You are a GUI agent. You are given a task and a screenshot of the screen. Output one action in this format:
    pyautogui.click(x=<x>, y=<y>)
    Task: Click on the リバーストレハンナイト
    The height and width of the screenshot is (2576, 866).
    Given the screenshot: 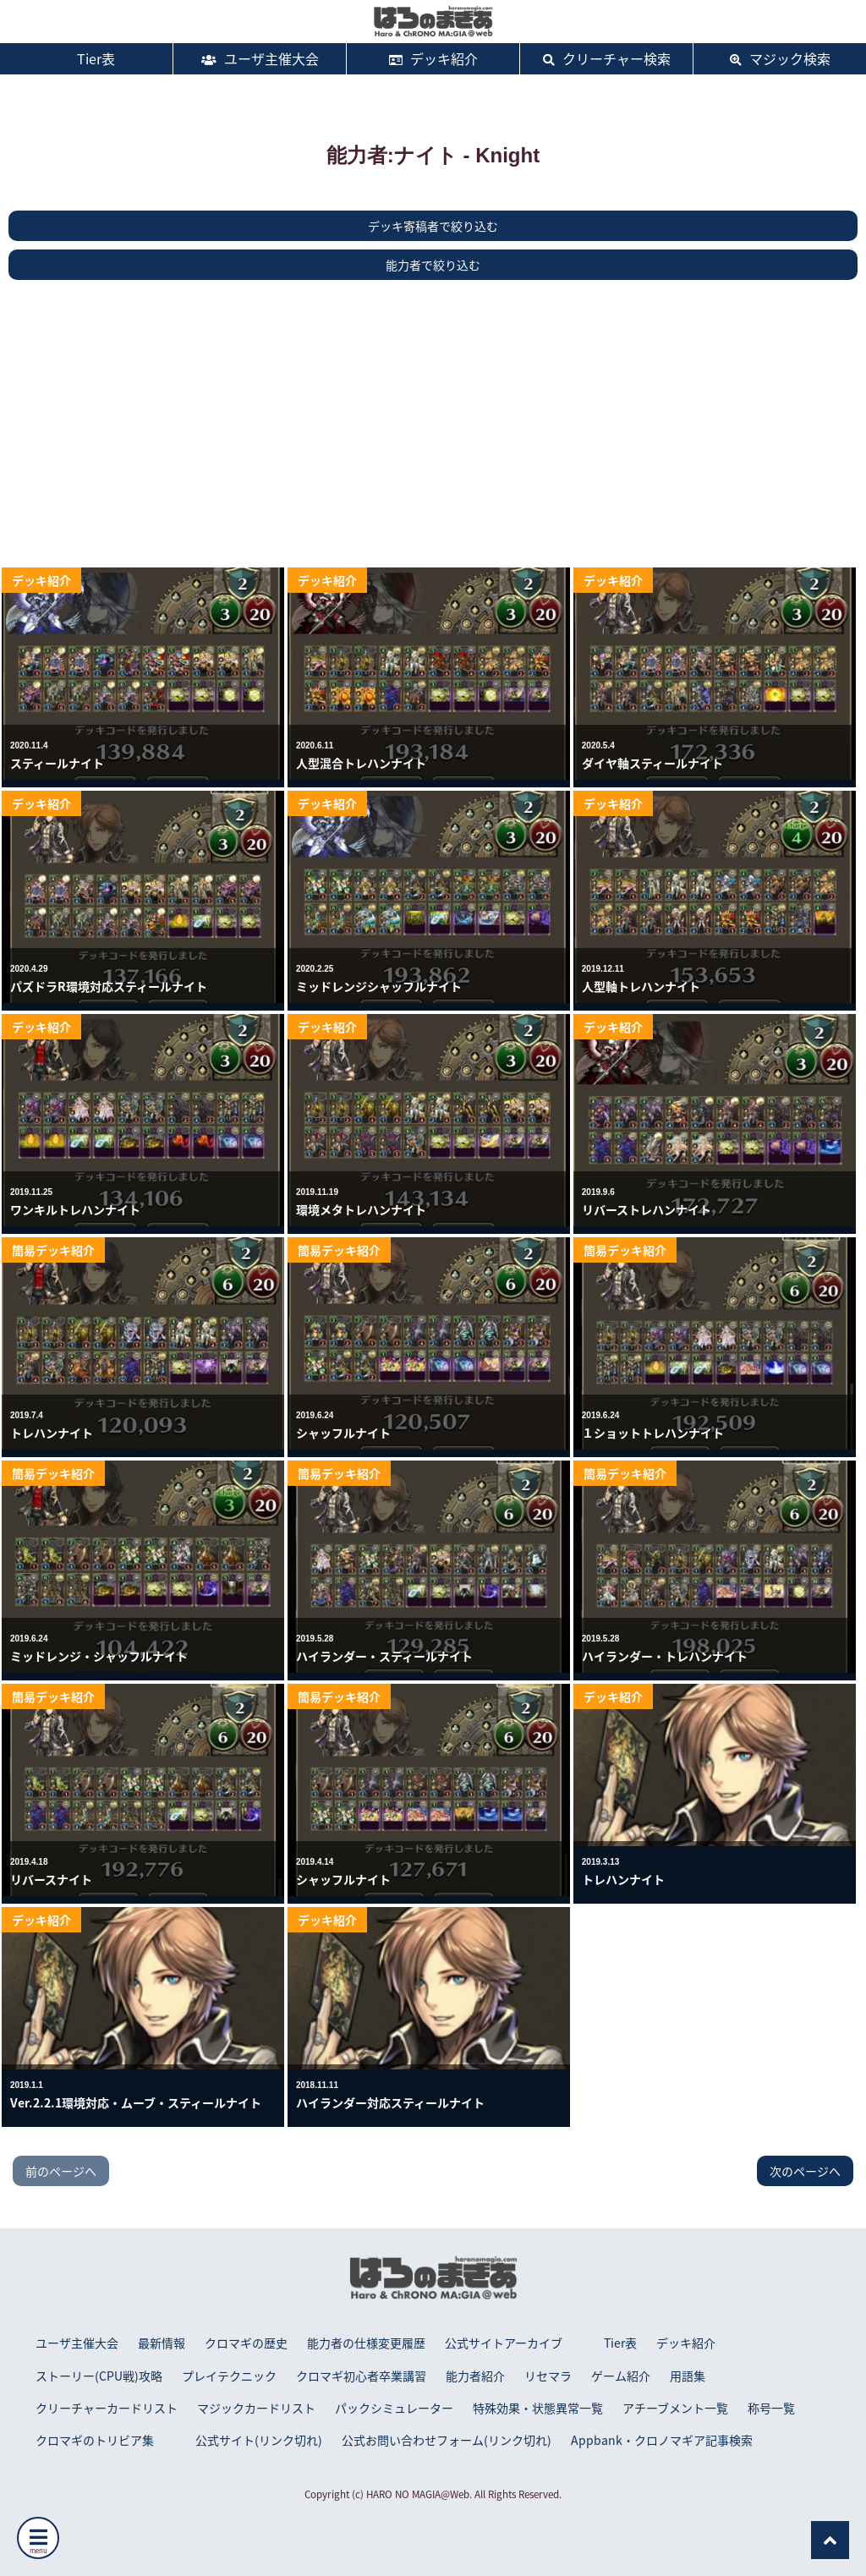 What is the action you would take?
    pyautogui.click(x=646, y=1209)
    